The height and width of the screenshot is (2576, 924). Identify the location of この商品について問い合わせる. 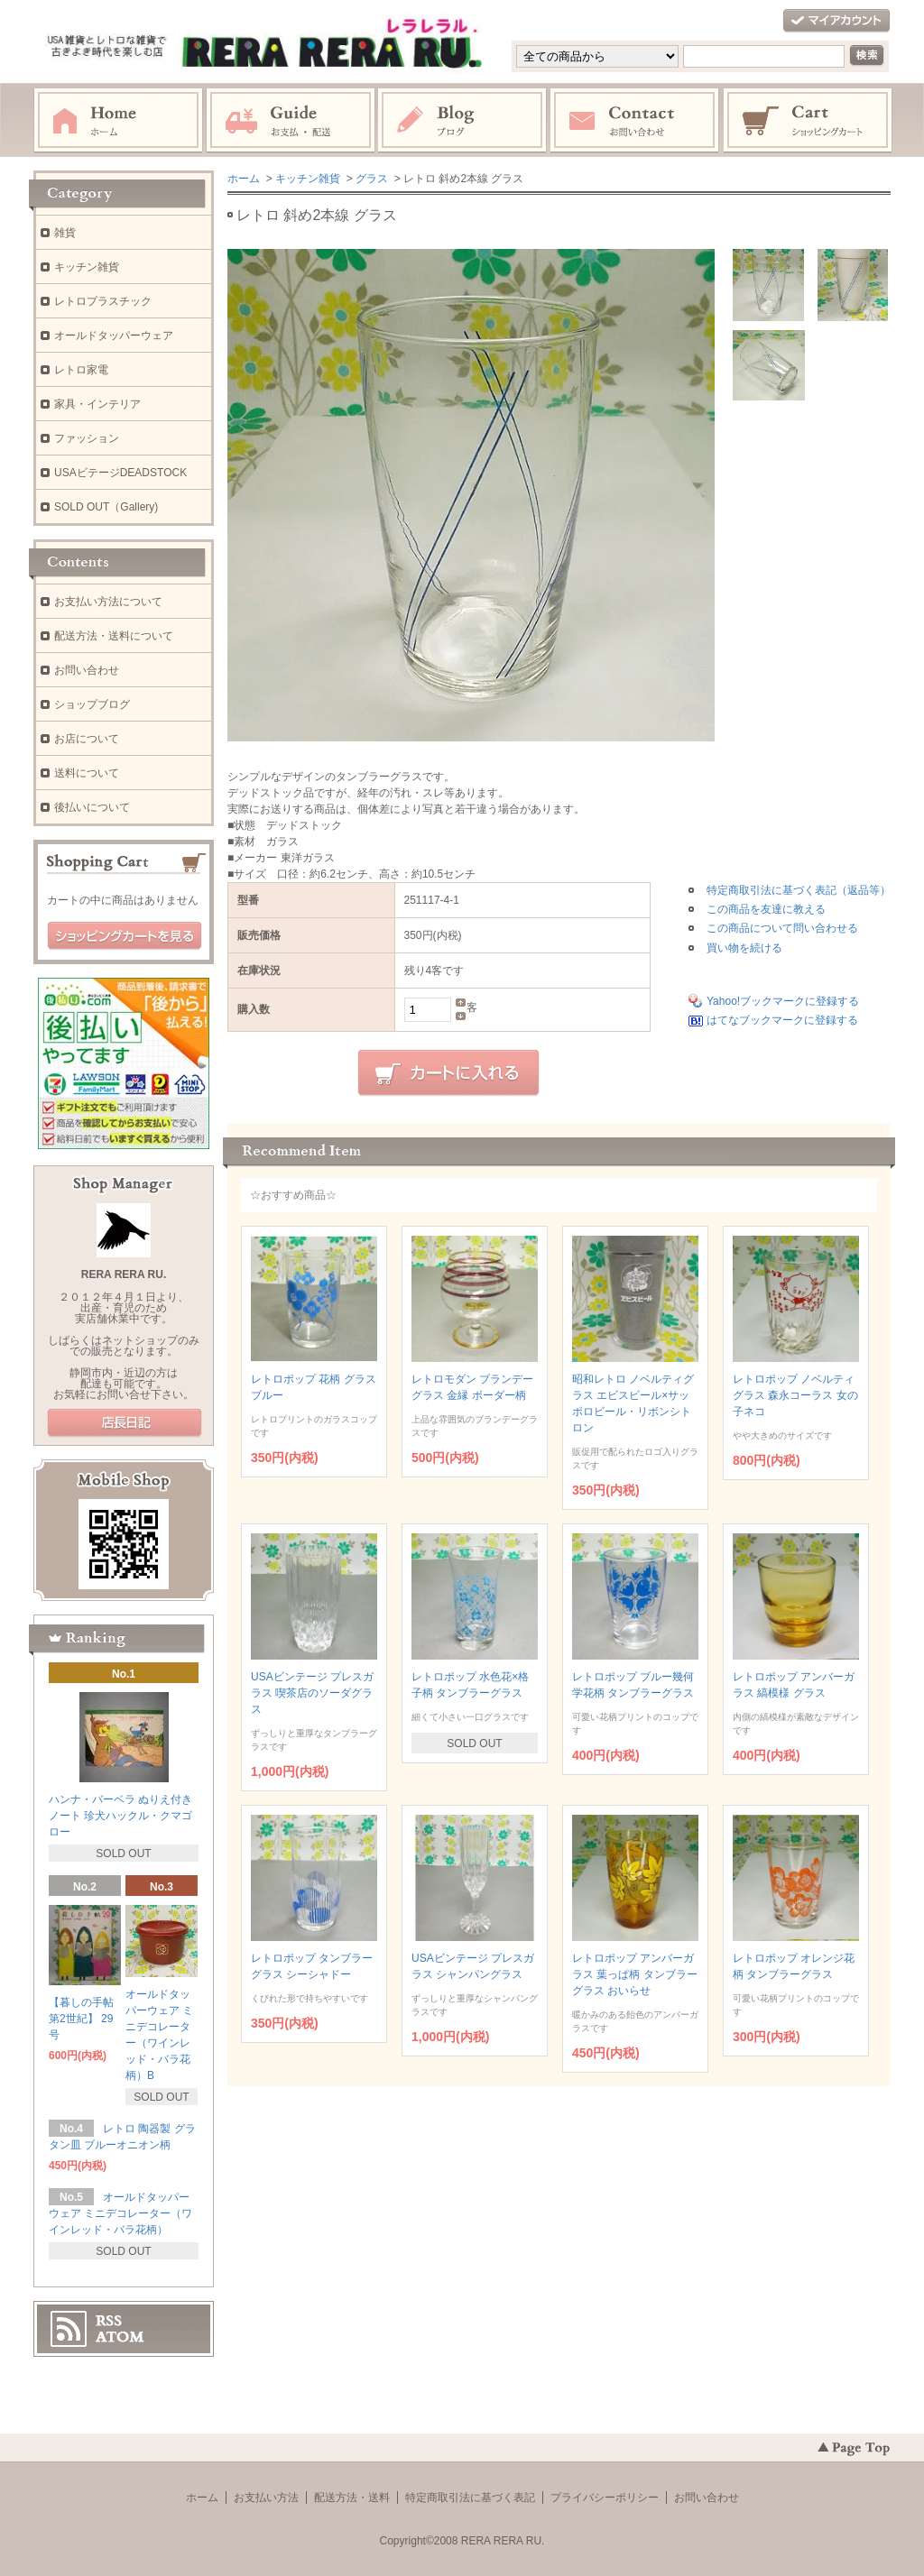
(782, 928).